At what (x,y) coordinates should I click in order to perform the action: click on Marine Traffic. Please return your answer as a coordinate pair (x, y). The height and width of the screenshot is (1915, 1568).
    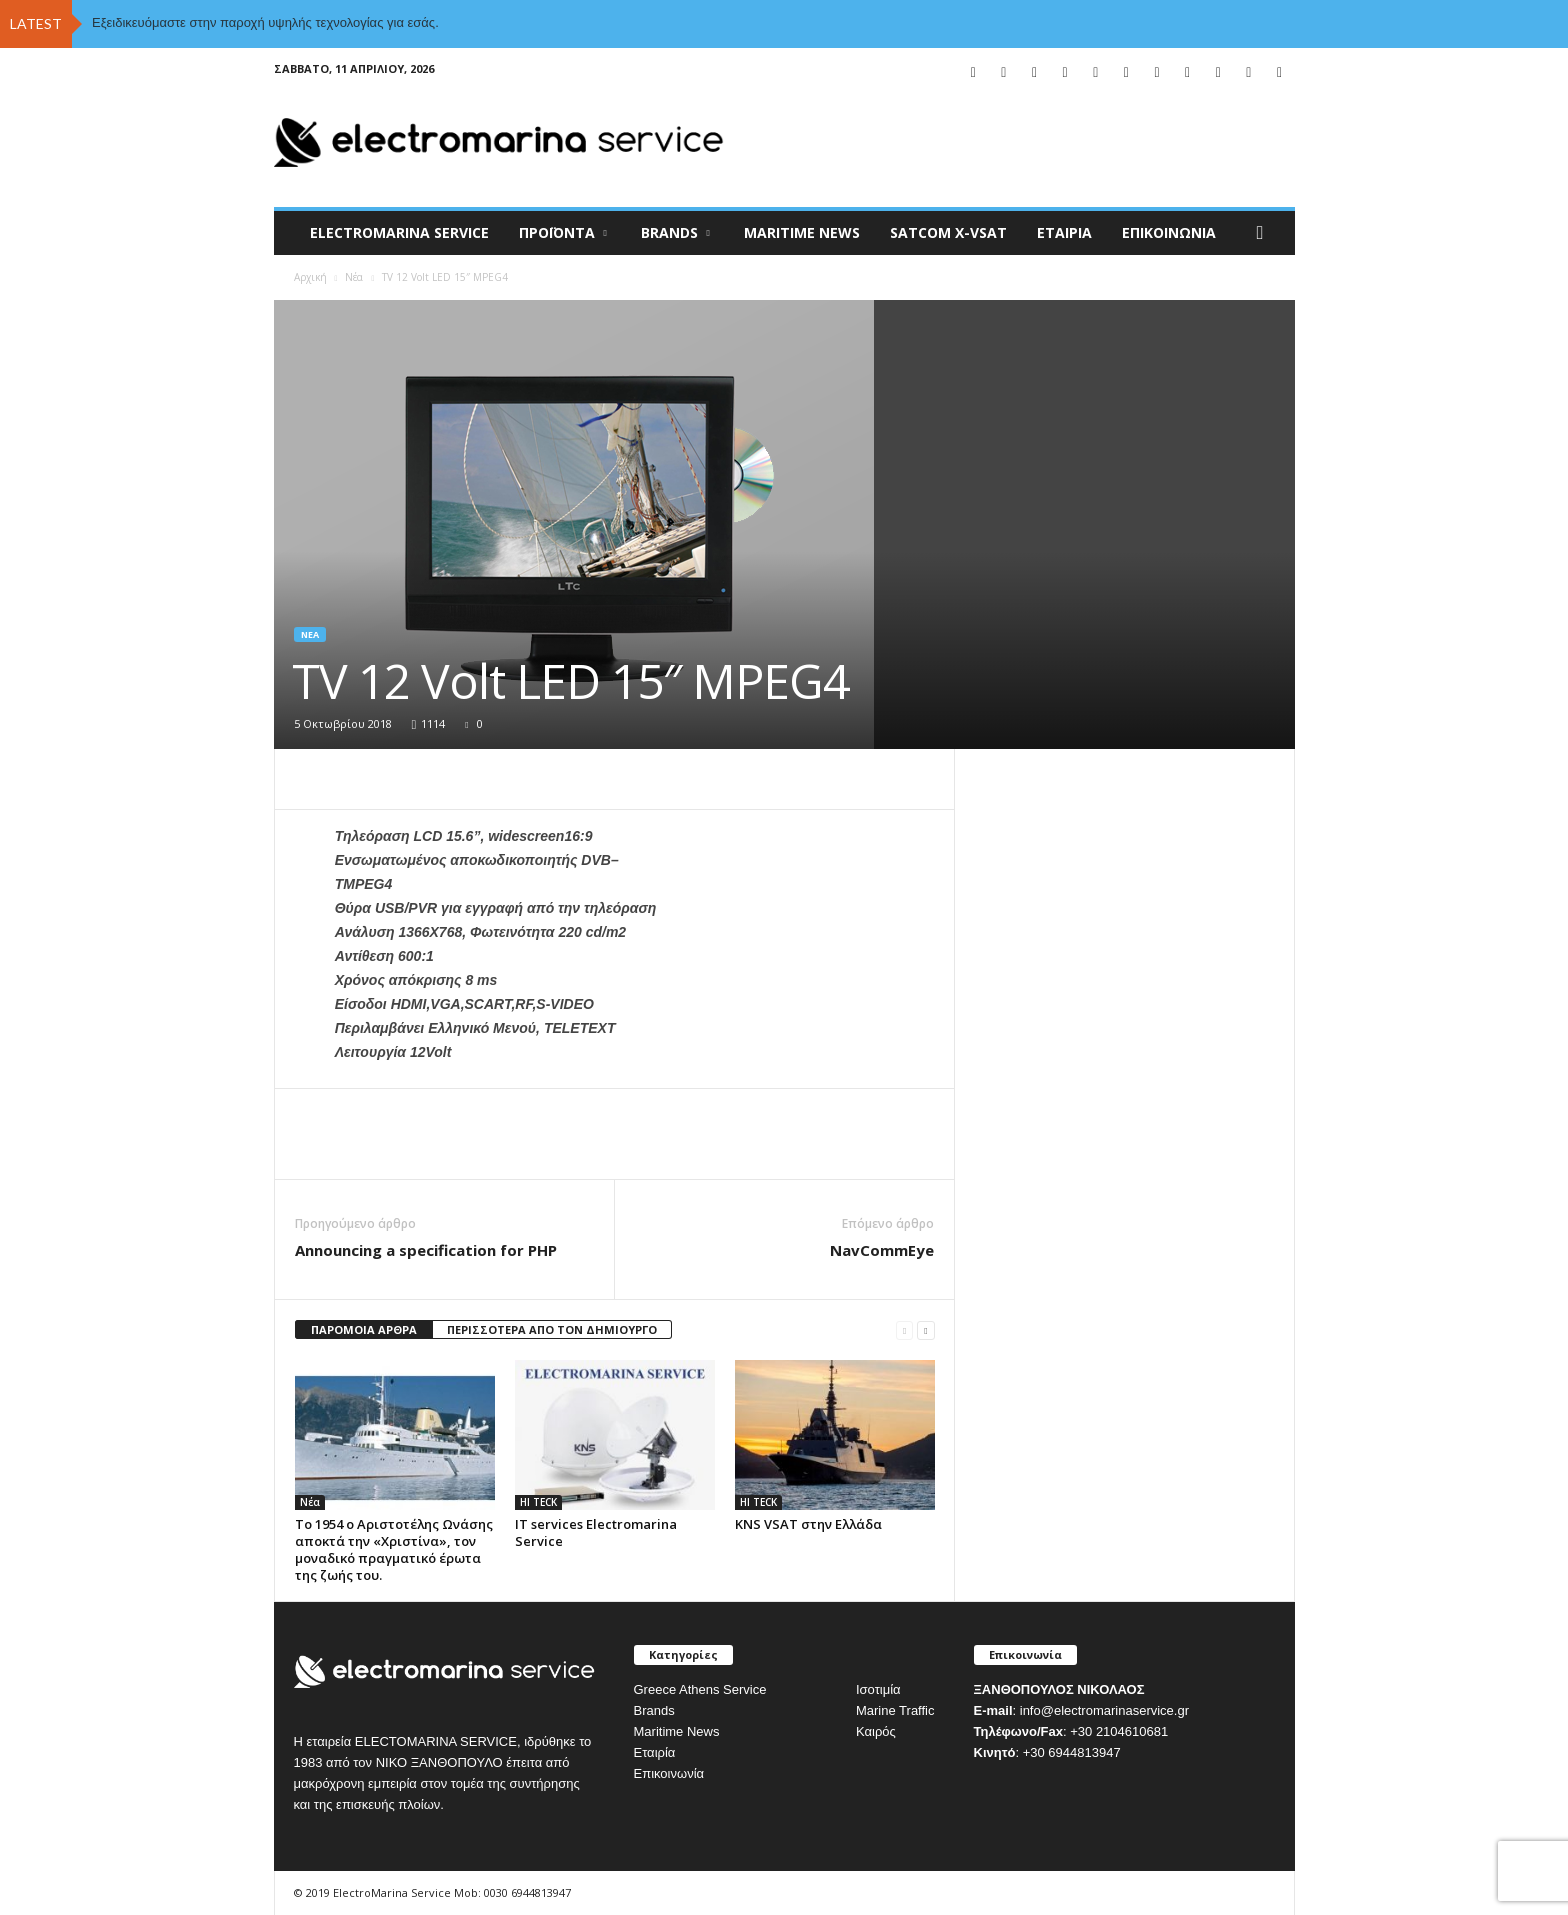
    Looking at the image, I should click on (895, 1710).